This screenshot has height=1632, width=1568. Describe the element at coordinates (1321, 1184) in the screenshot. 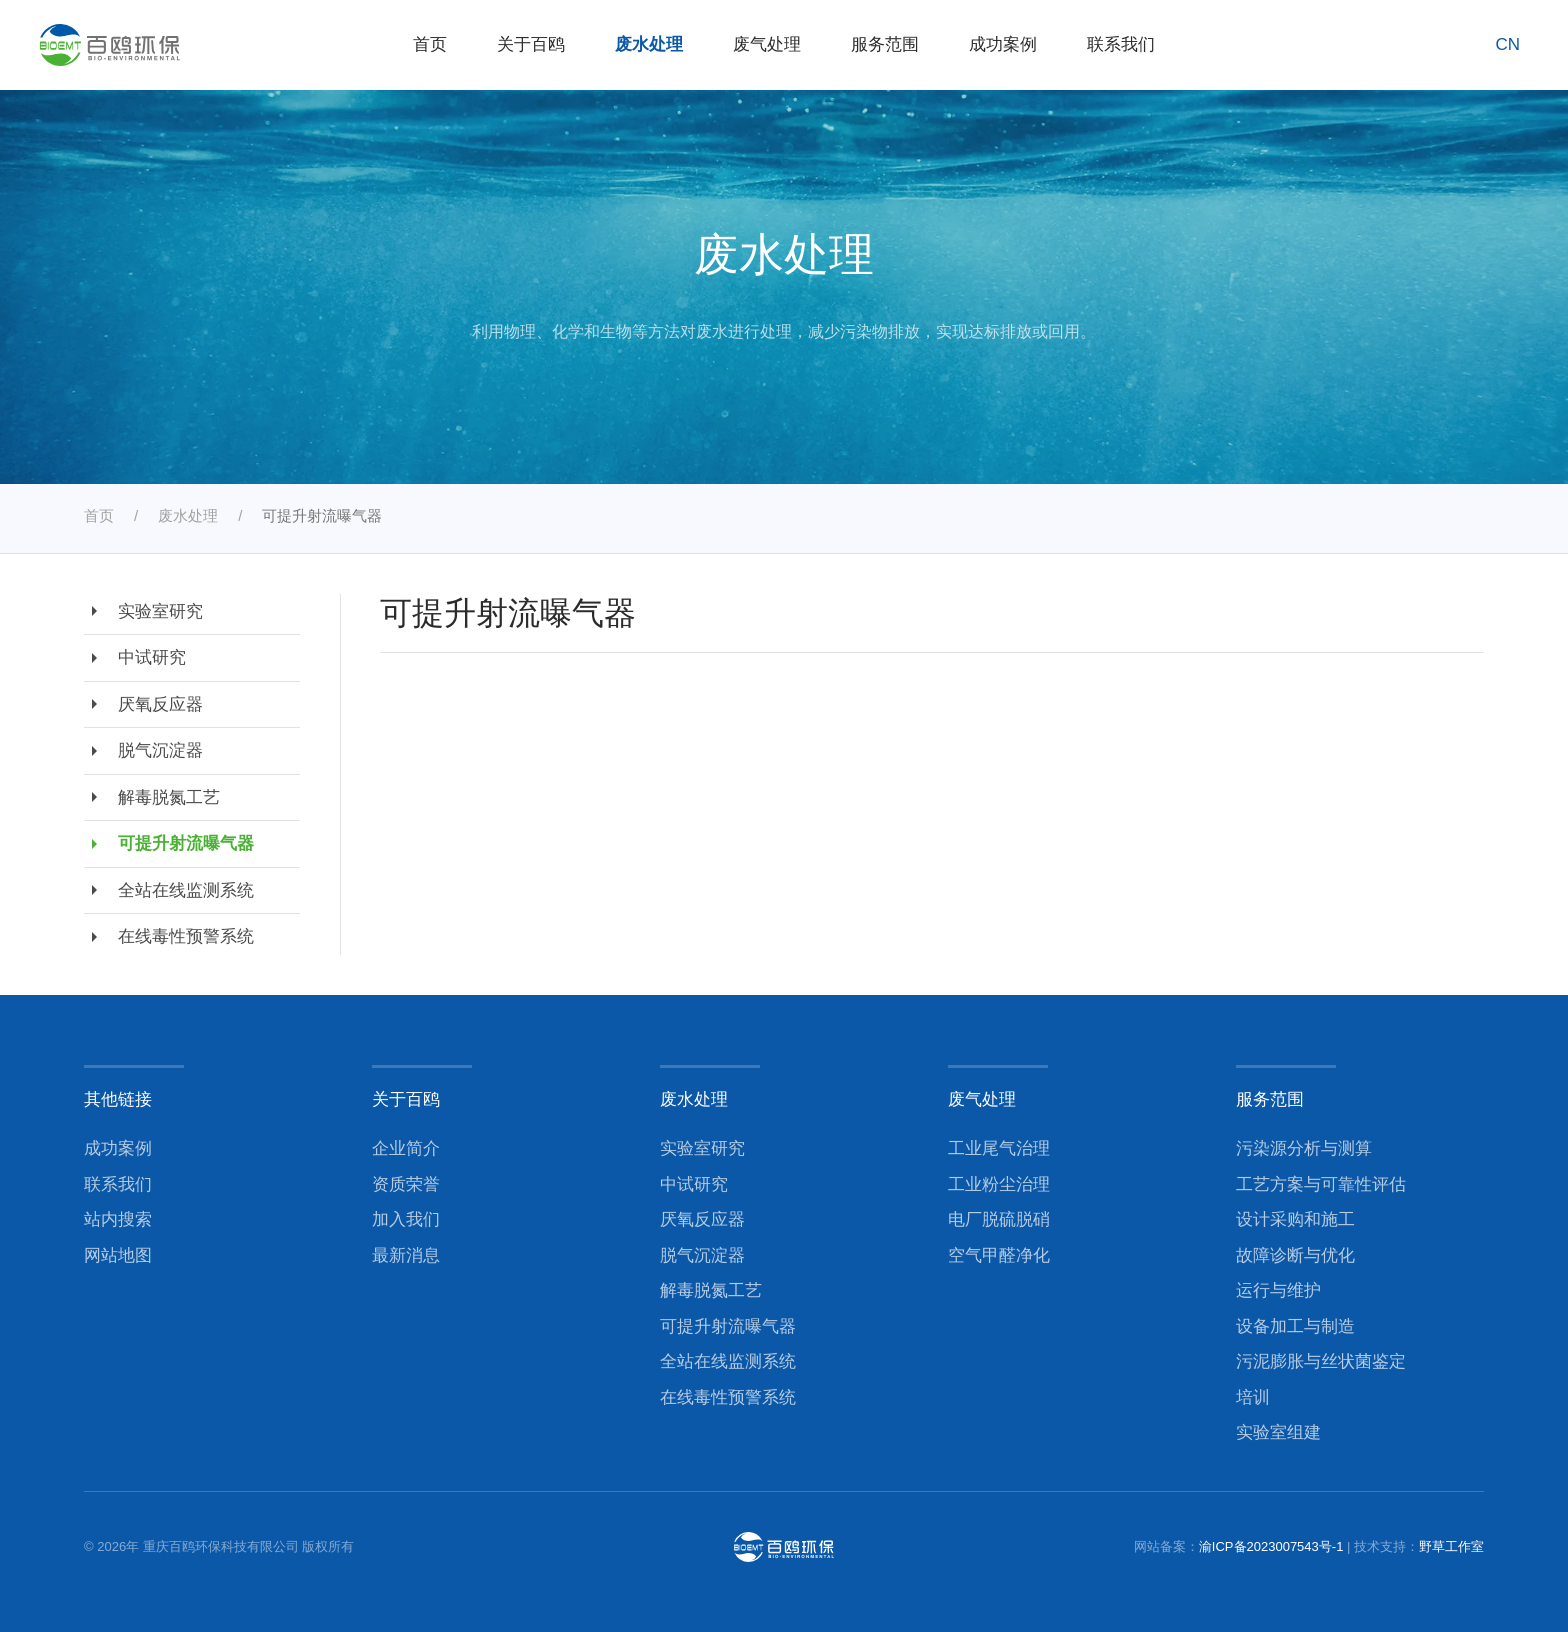

I see `工艺方案与可靠性评估` at that location.